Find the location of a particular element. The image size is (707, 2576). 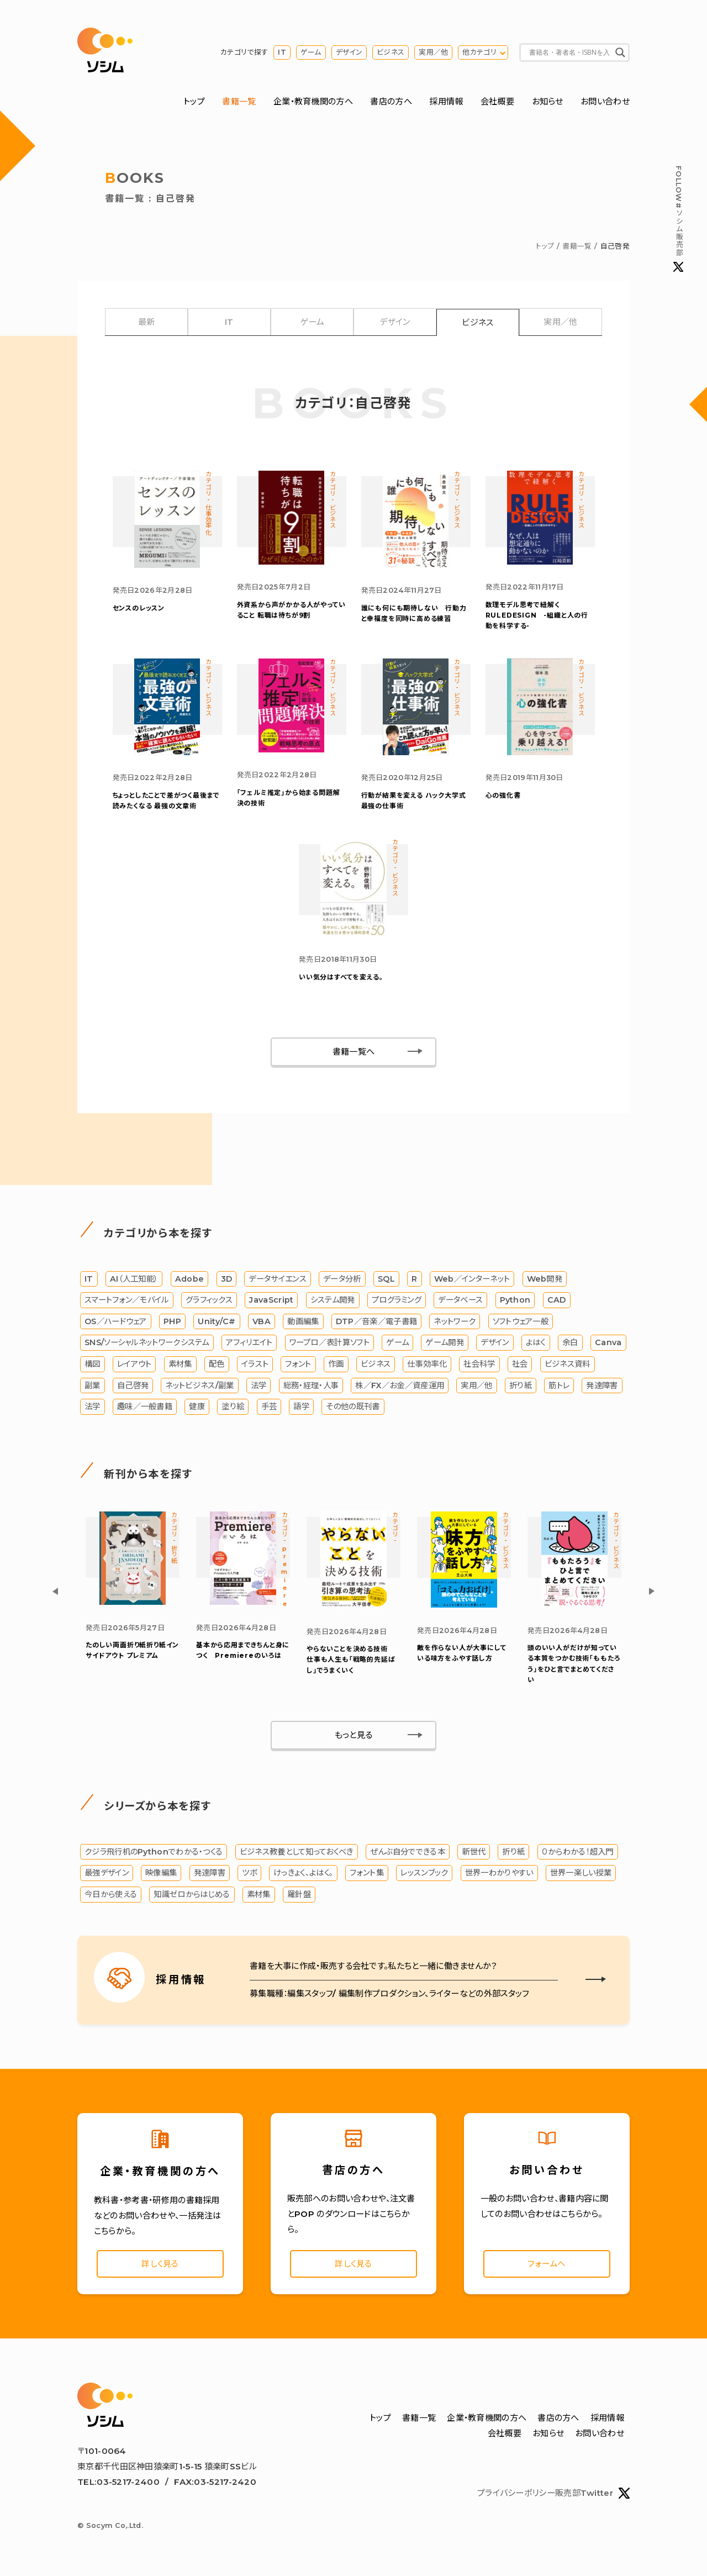

新世代 is located at coordinates (474, 1852).